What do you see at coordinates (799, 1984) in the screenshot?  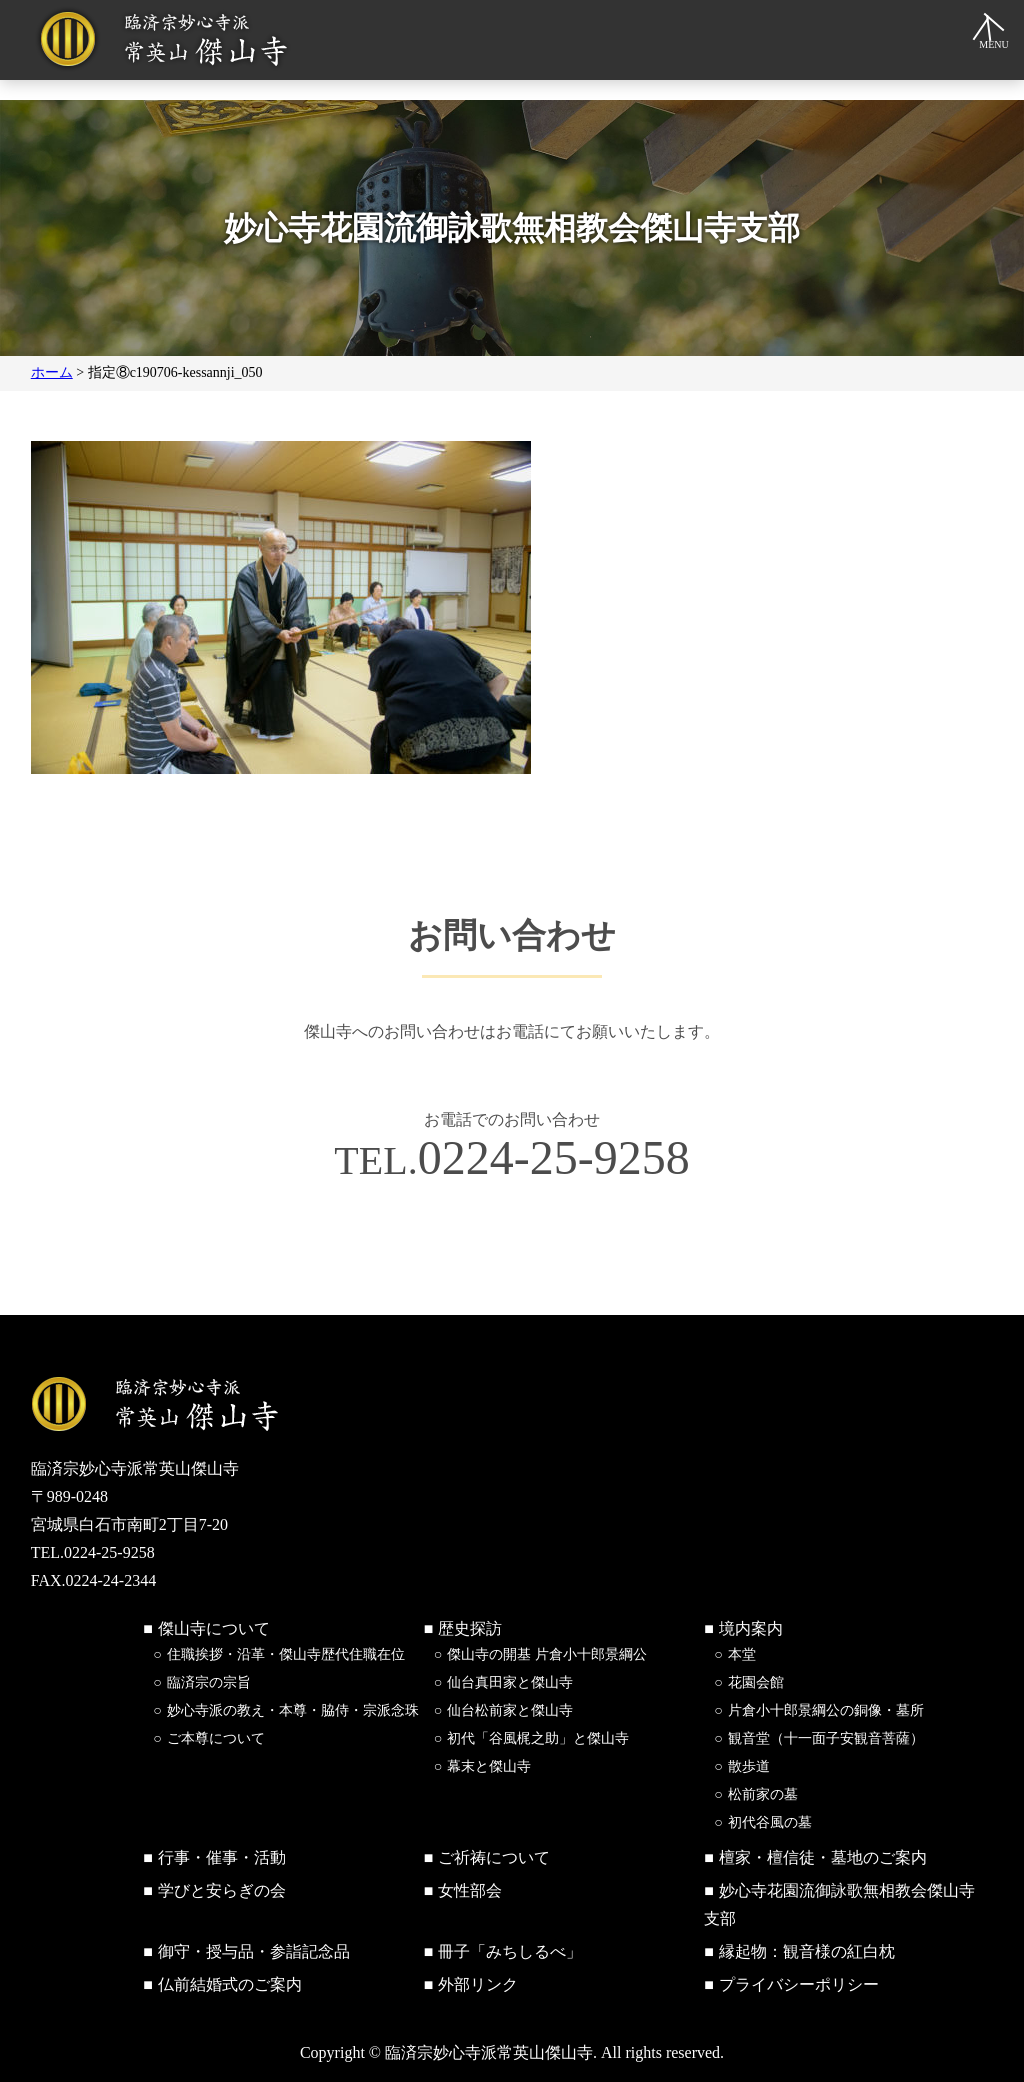 I see `プライバシーポリシー` at bounding box center [799, 1984].